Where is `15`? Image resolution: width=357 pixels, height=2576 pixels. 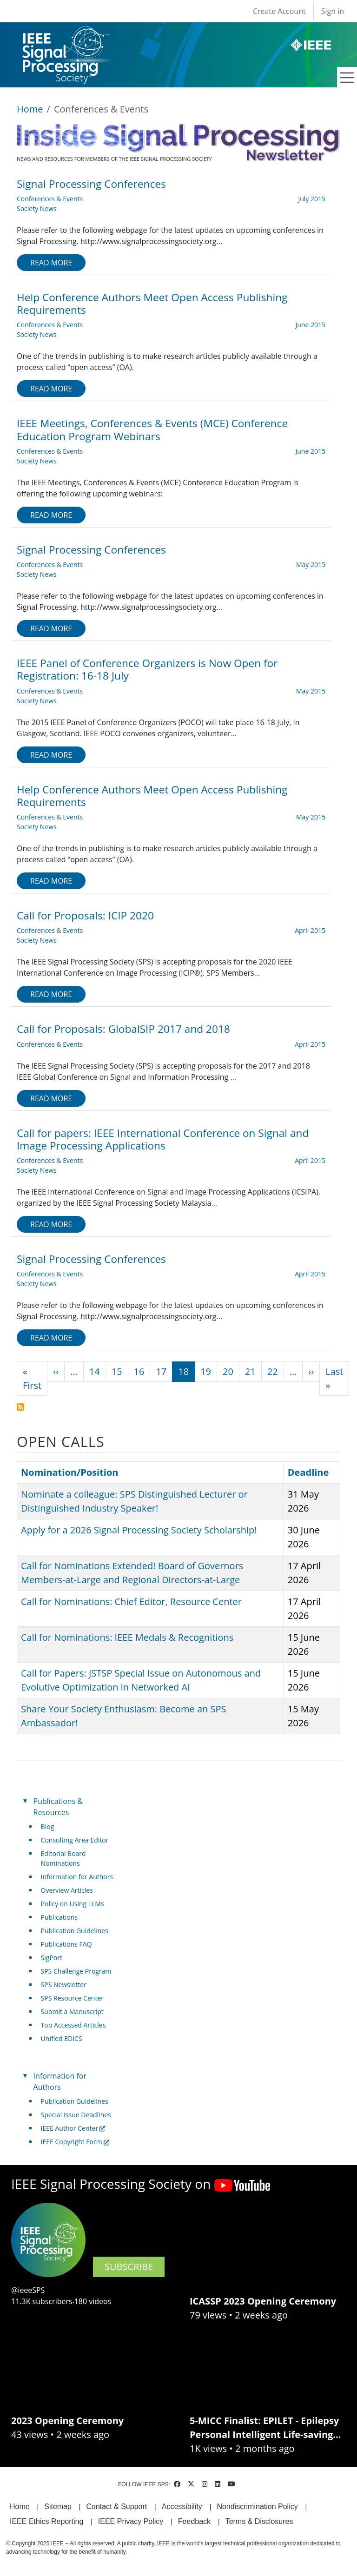 15 is located at coordinates (117, 1371).